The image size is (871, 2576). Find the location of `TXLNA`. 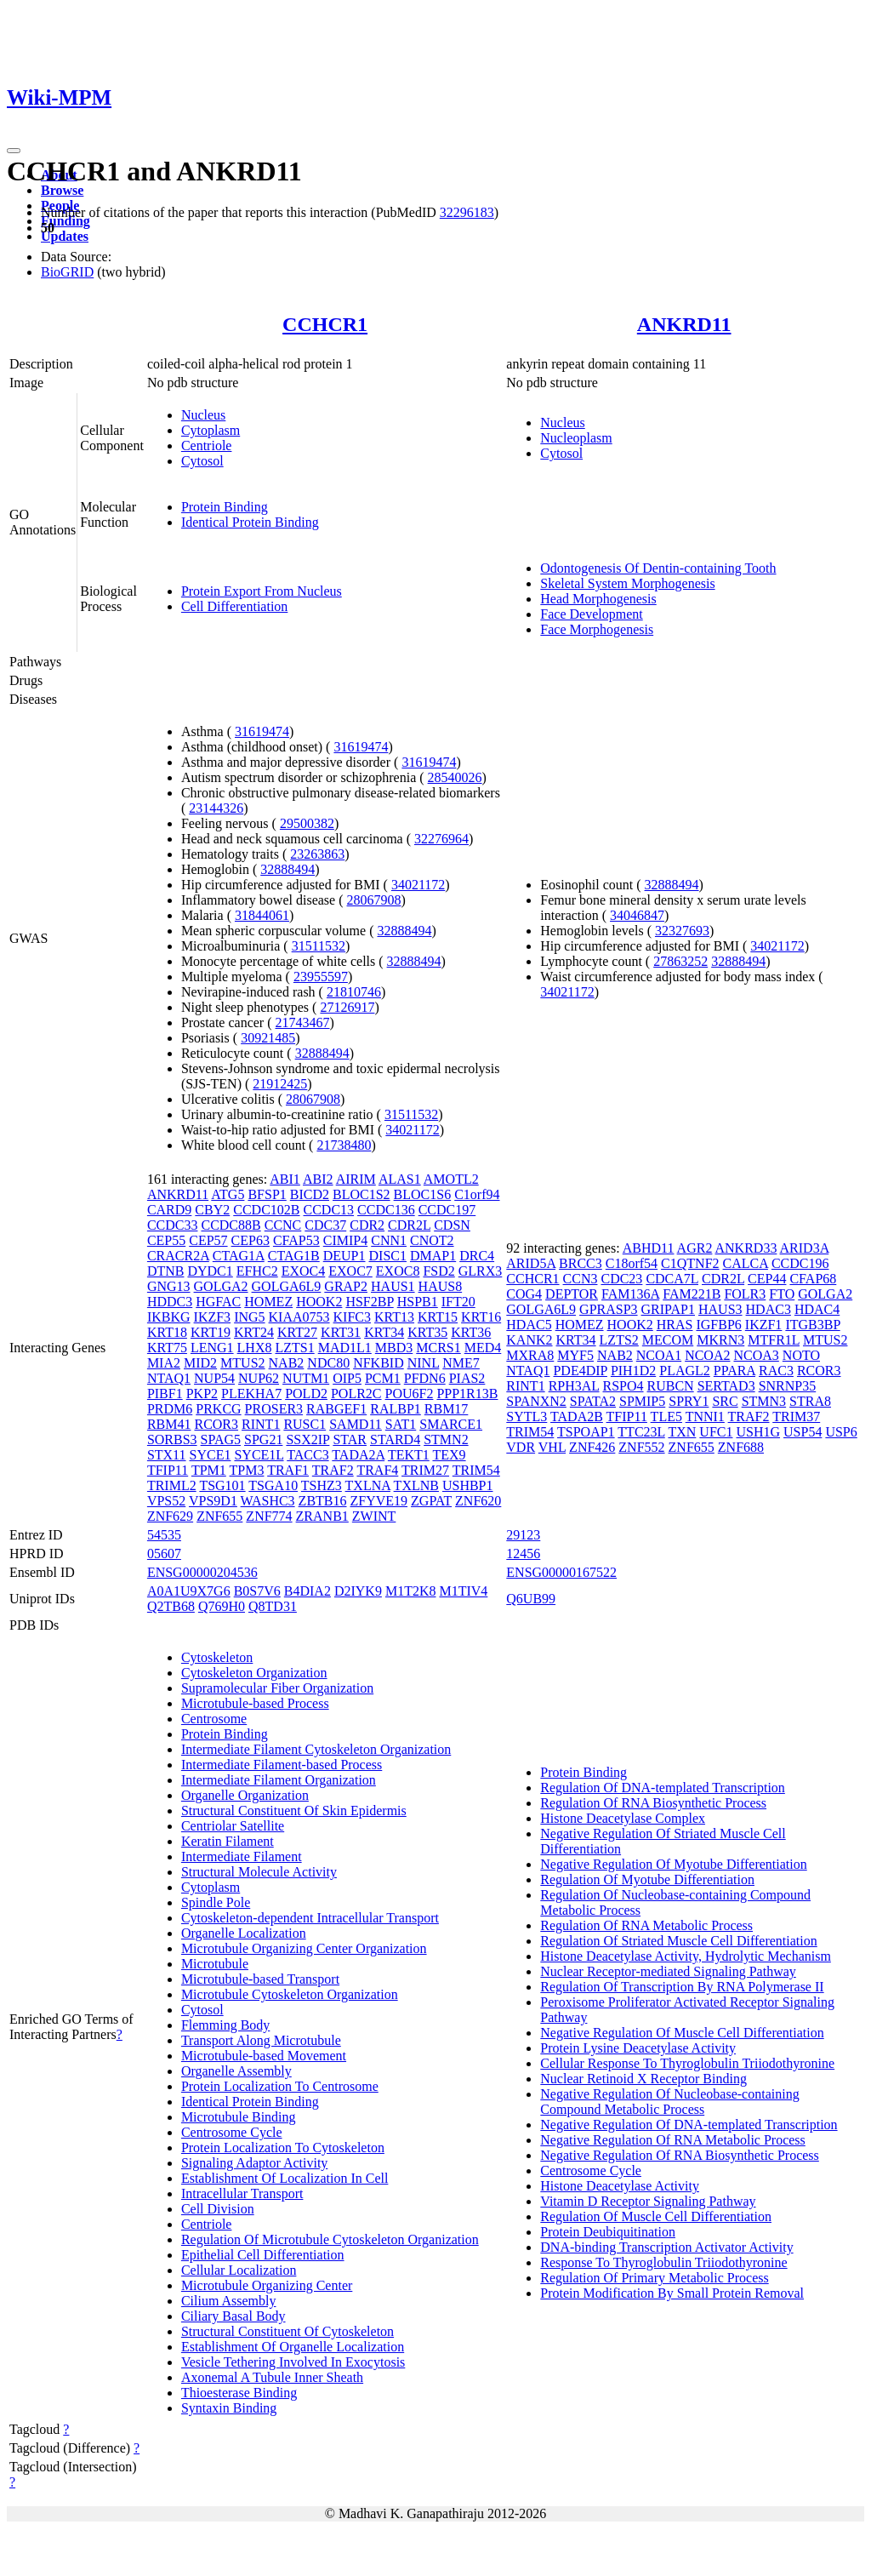

TXLNA is located at coordinates (367, 1485).